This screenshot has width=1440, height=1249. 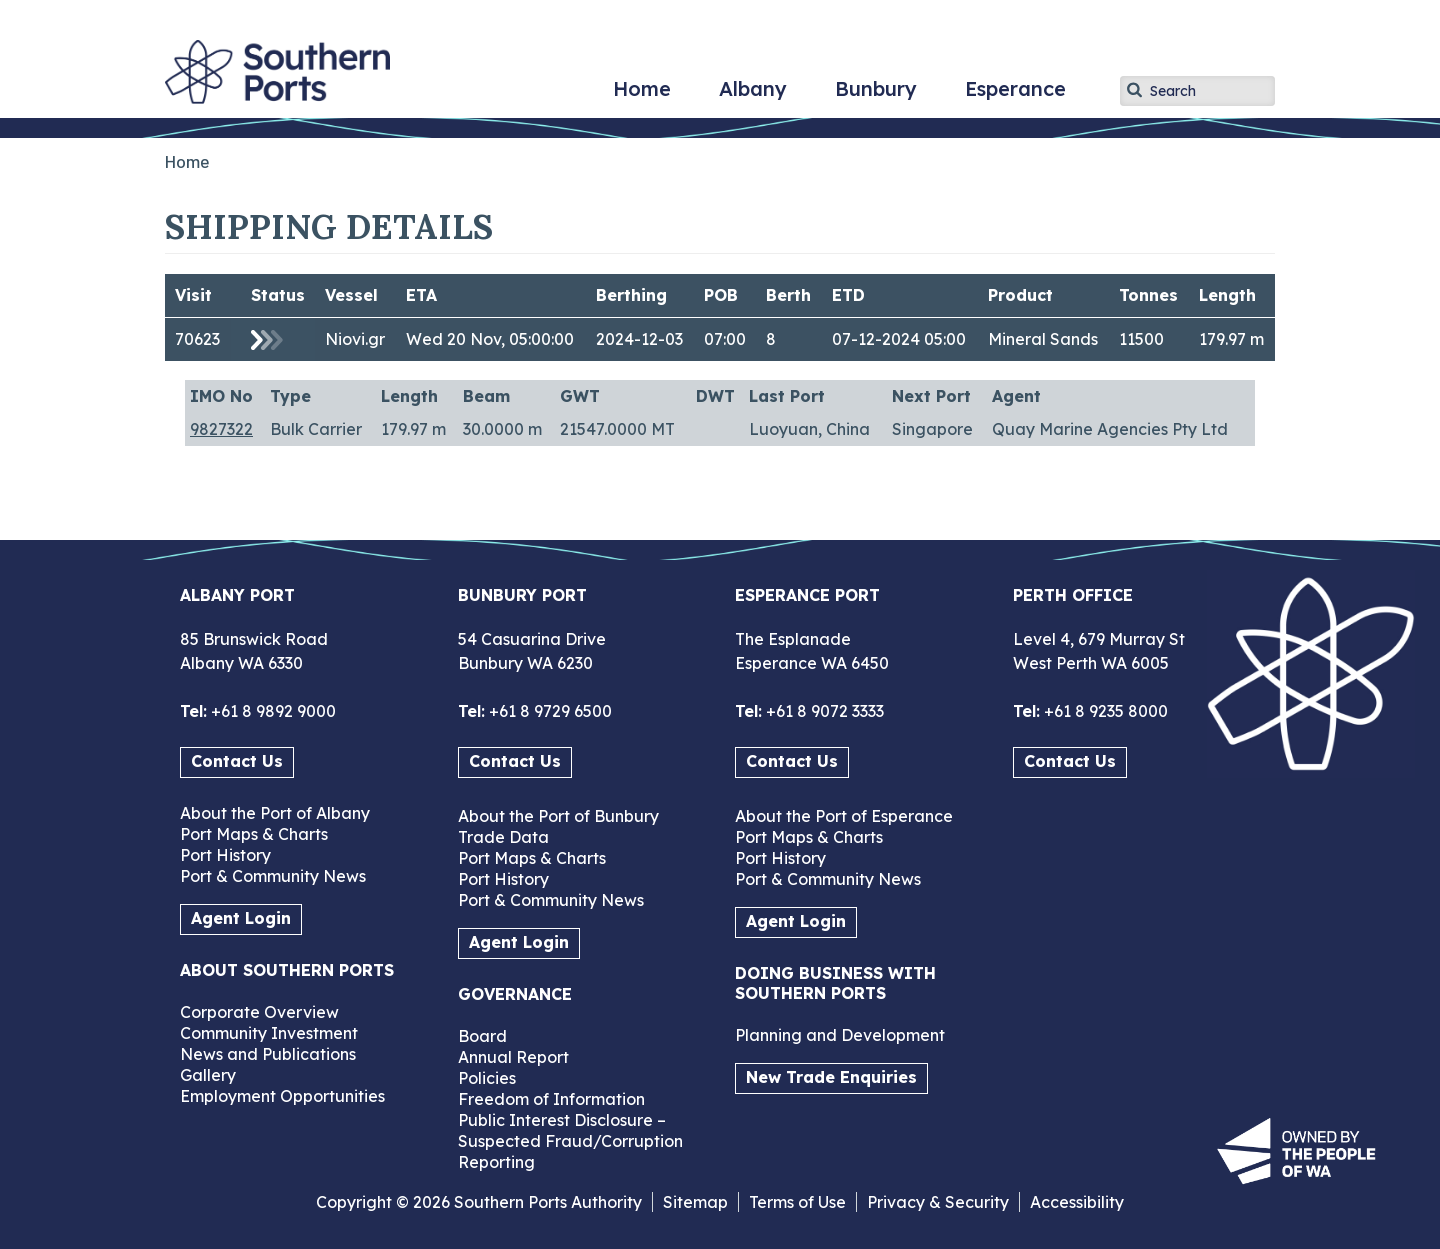 What do you see at coordinates (1015, 96) in the screenshot?
I see `Esperance` at bounding box center [1015, 96].